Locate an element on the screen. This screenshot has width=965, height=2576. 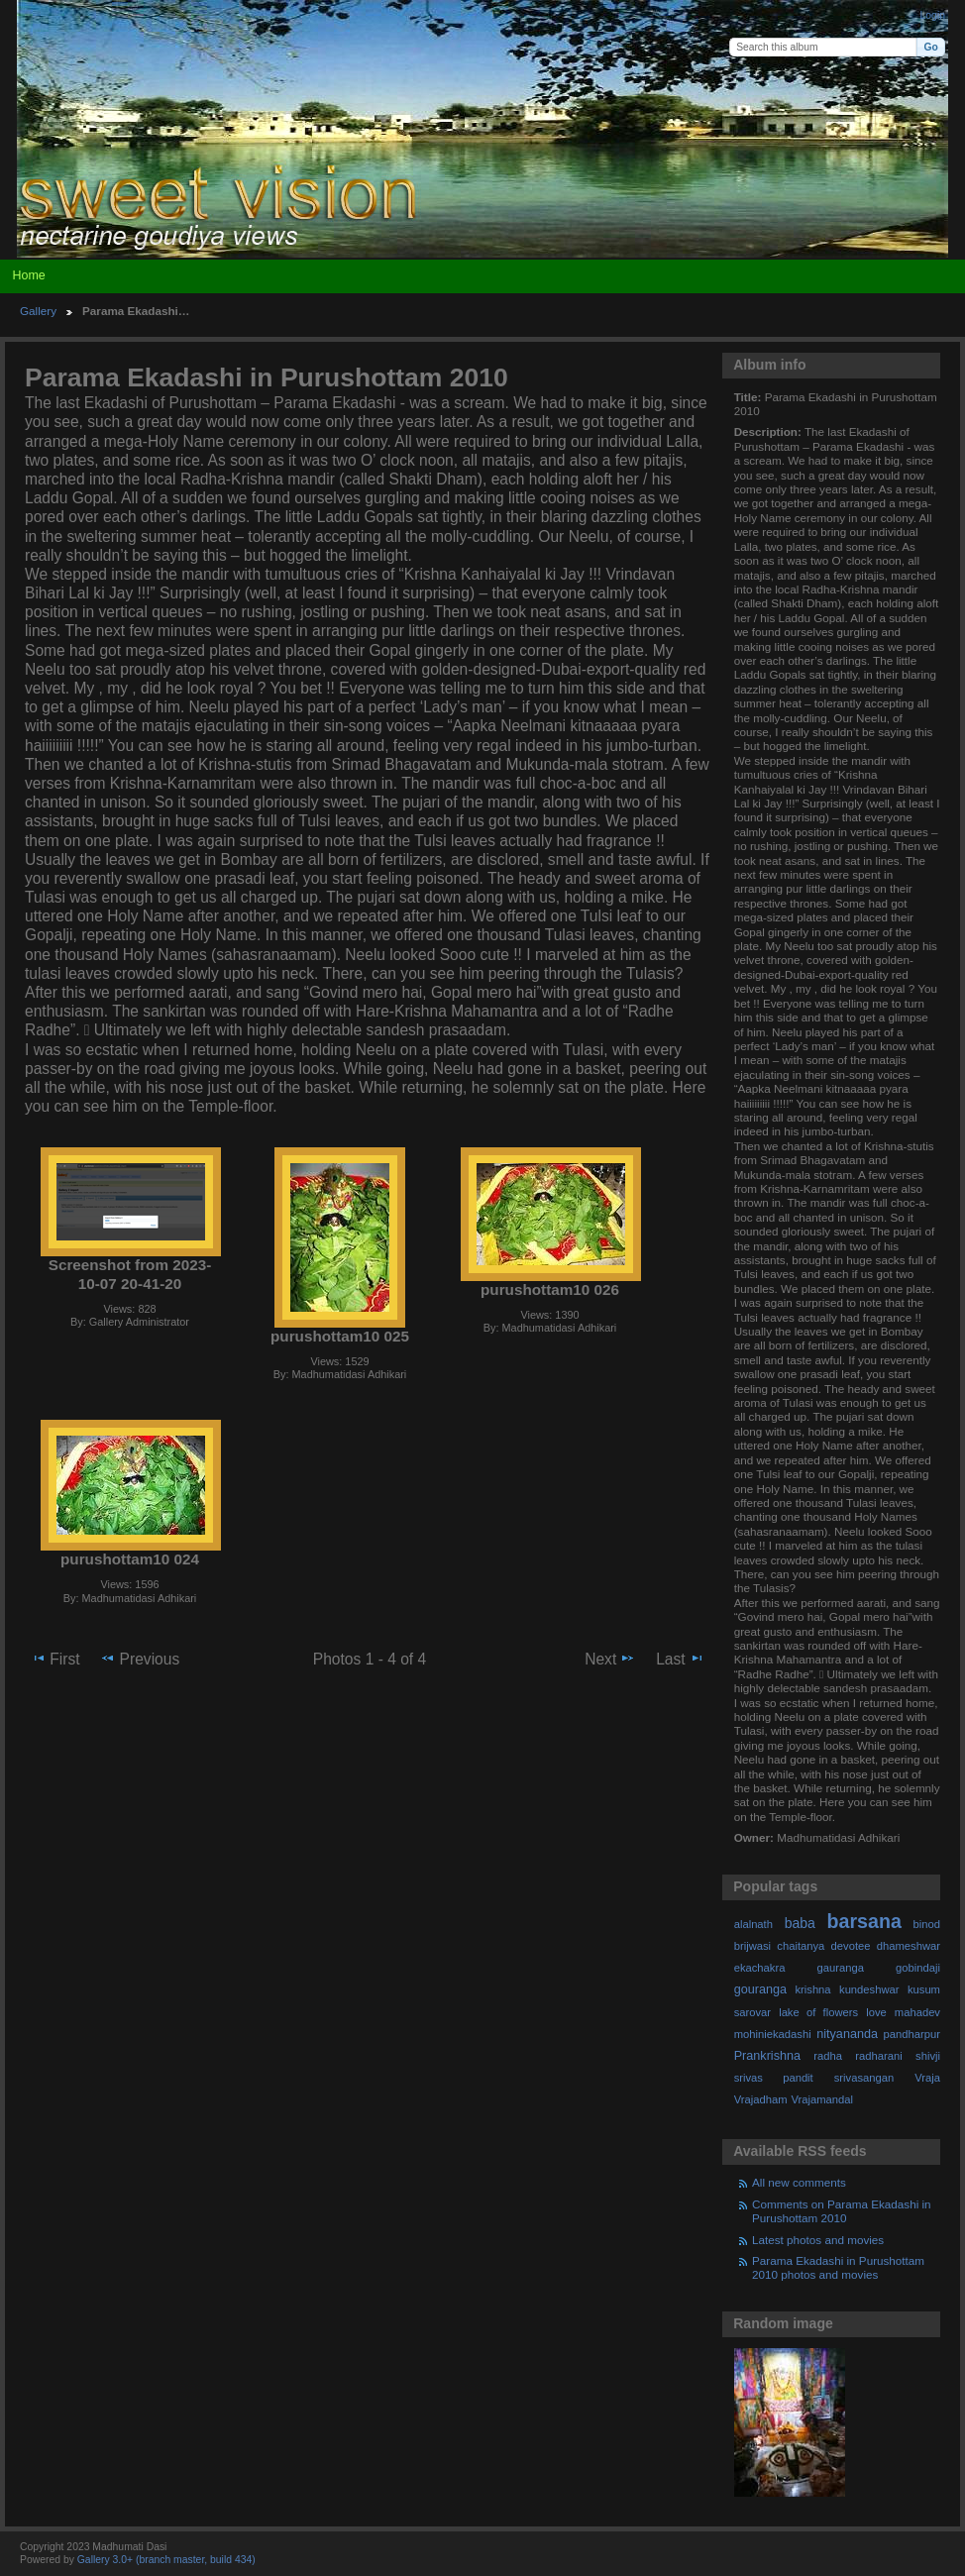
krishna is located at coordinates (812, 1989).